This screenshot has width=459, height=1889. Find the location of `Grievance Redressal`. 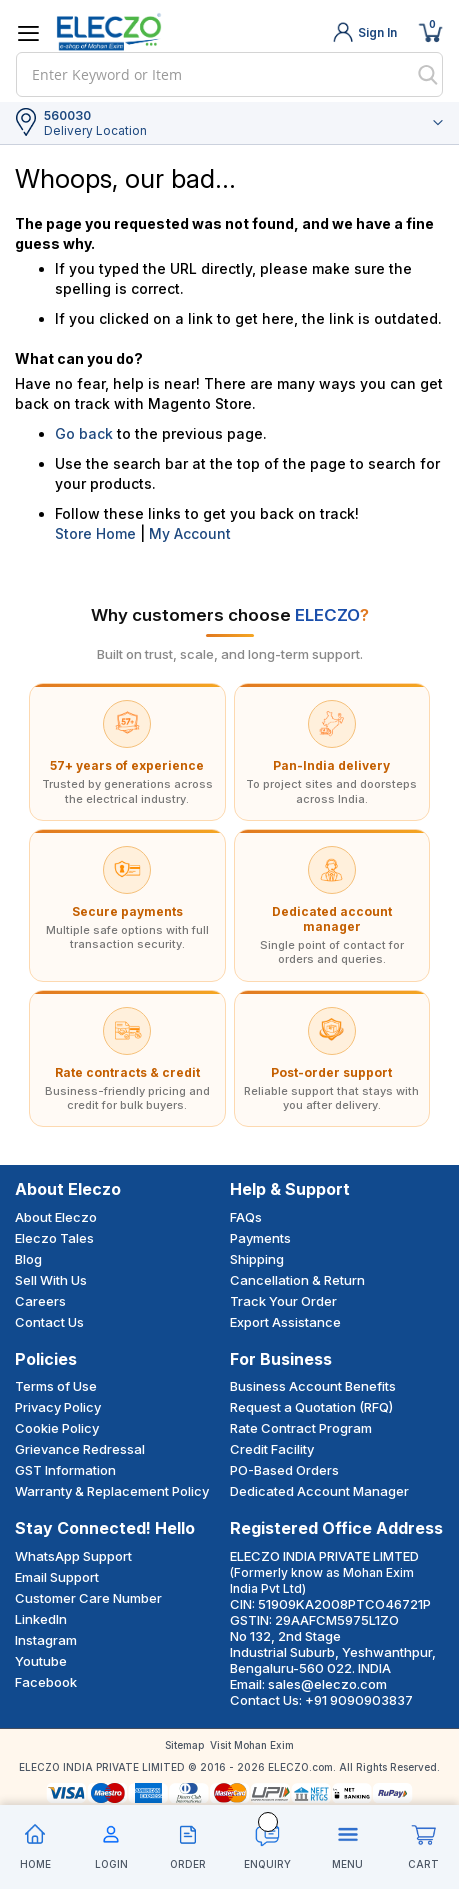

Grievance Redressal is located at coordinates (80, 1449).